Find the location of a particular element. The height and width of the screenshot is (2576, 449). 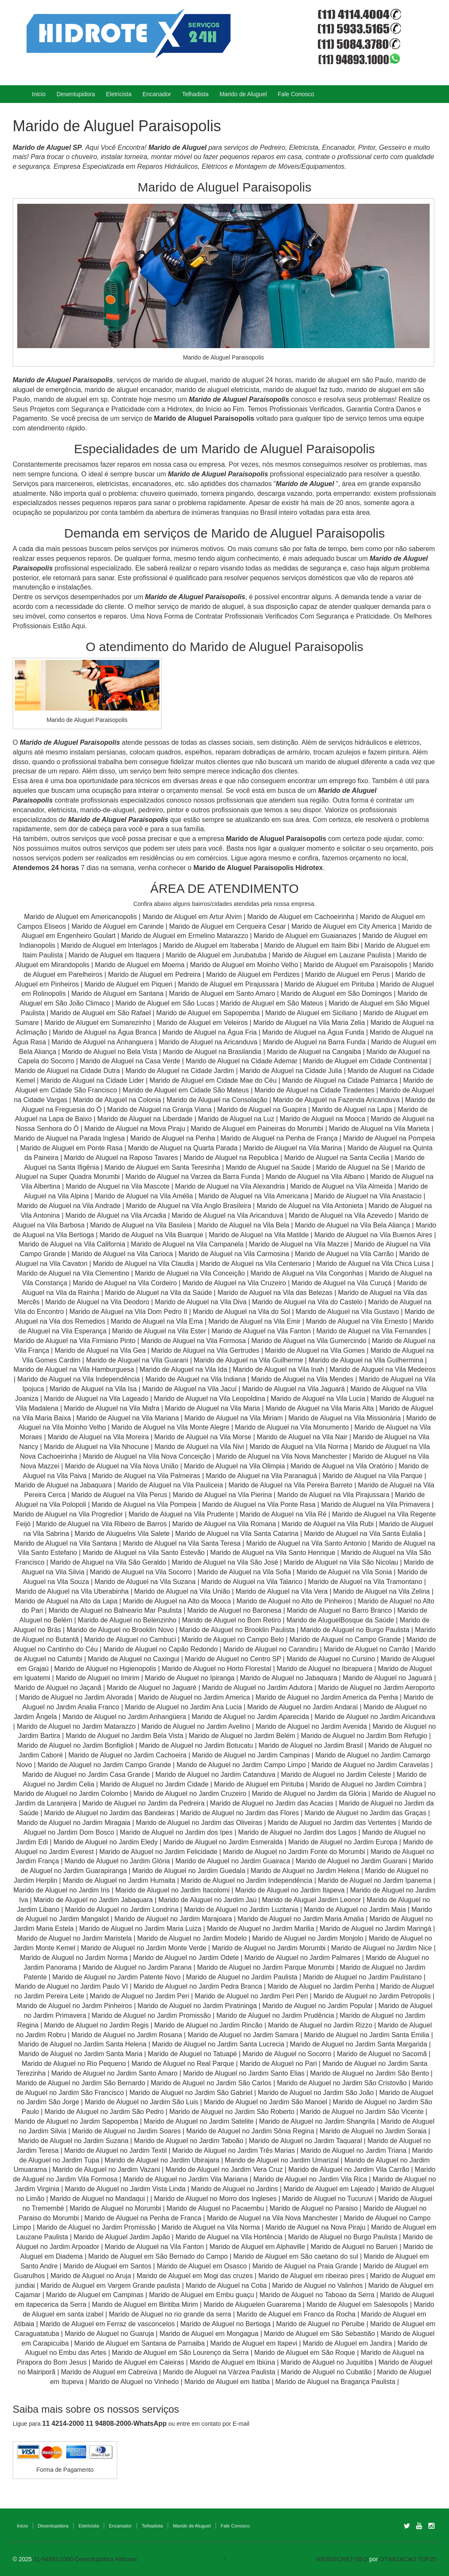

Marido de Aluguel na Vila Bela is located at coordinates (243, 1225).